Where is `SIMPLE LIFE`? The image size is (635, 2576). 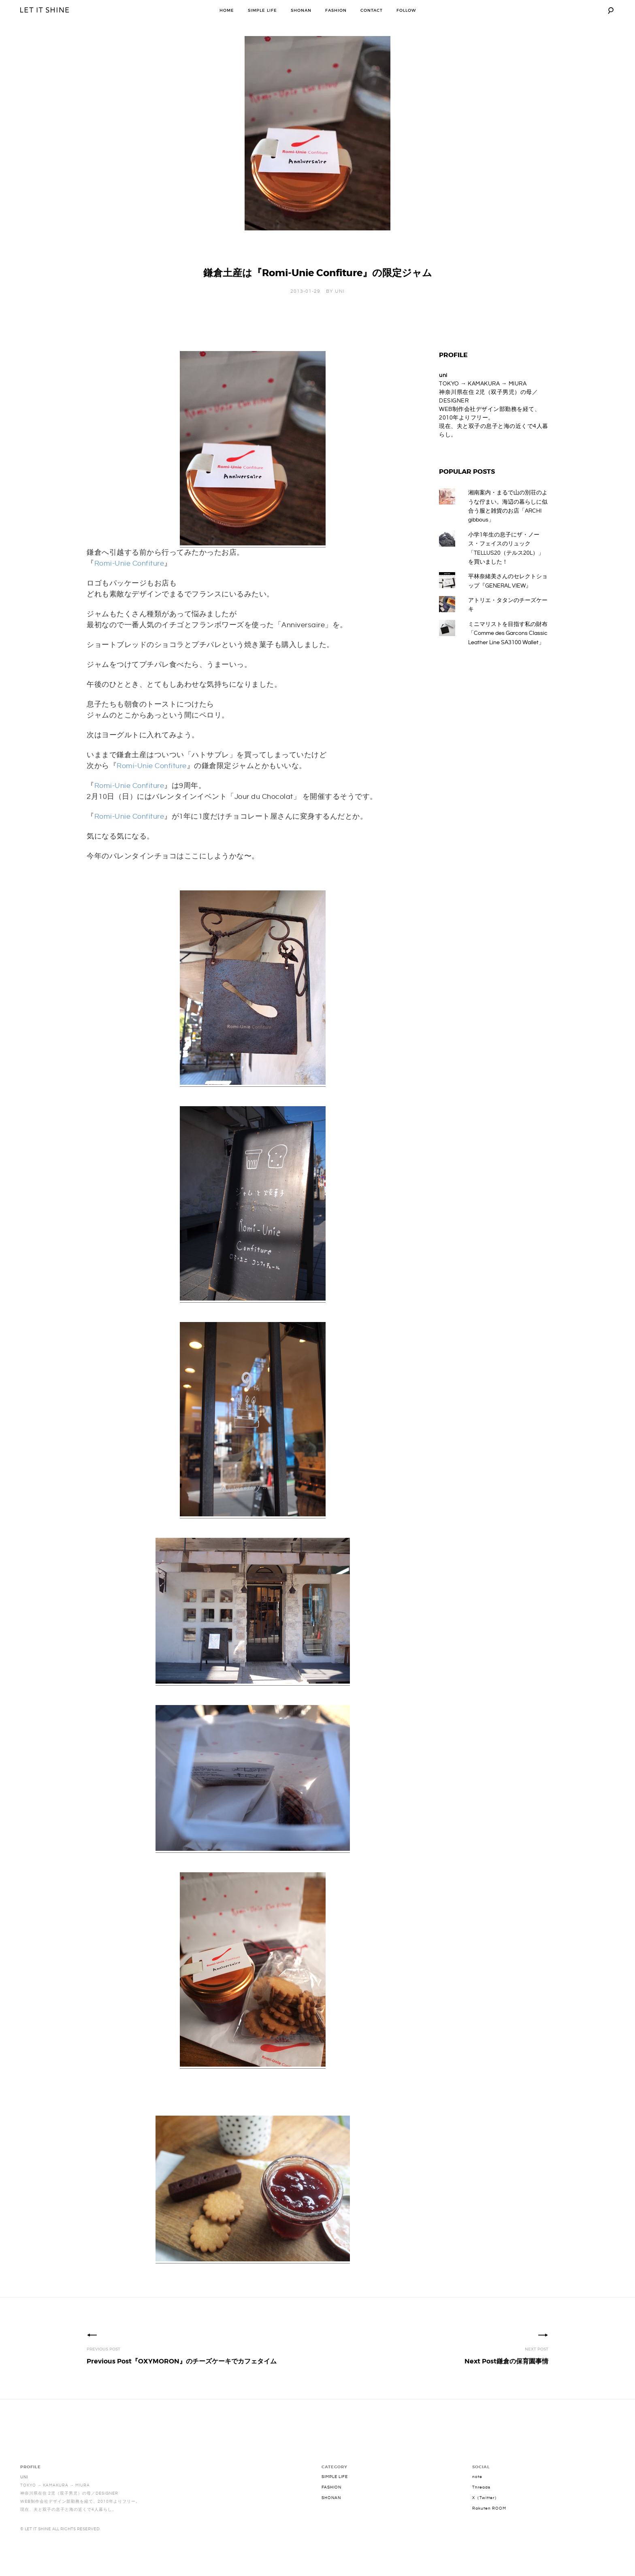 SIMPLE LIFE is located at coordinates (262, 10).